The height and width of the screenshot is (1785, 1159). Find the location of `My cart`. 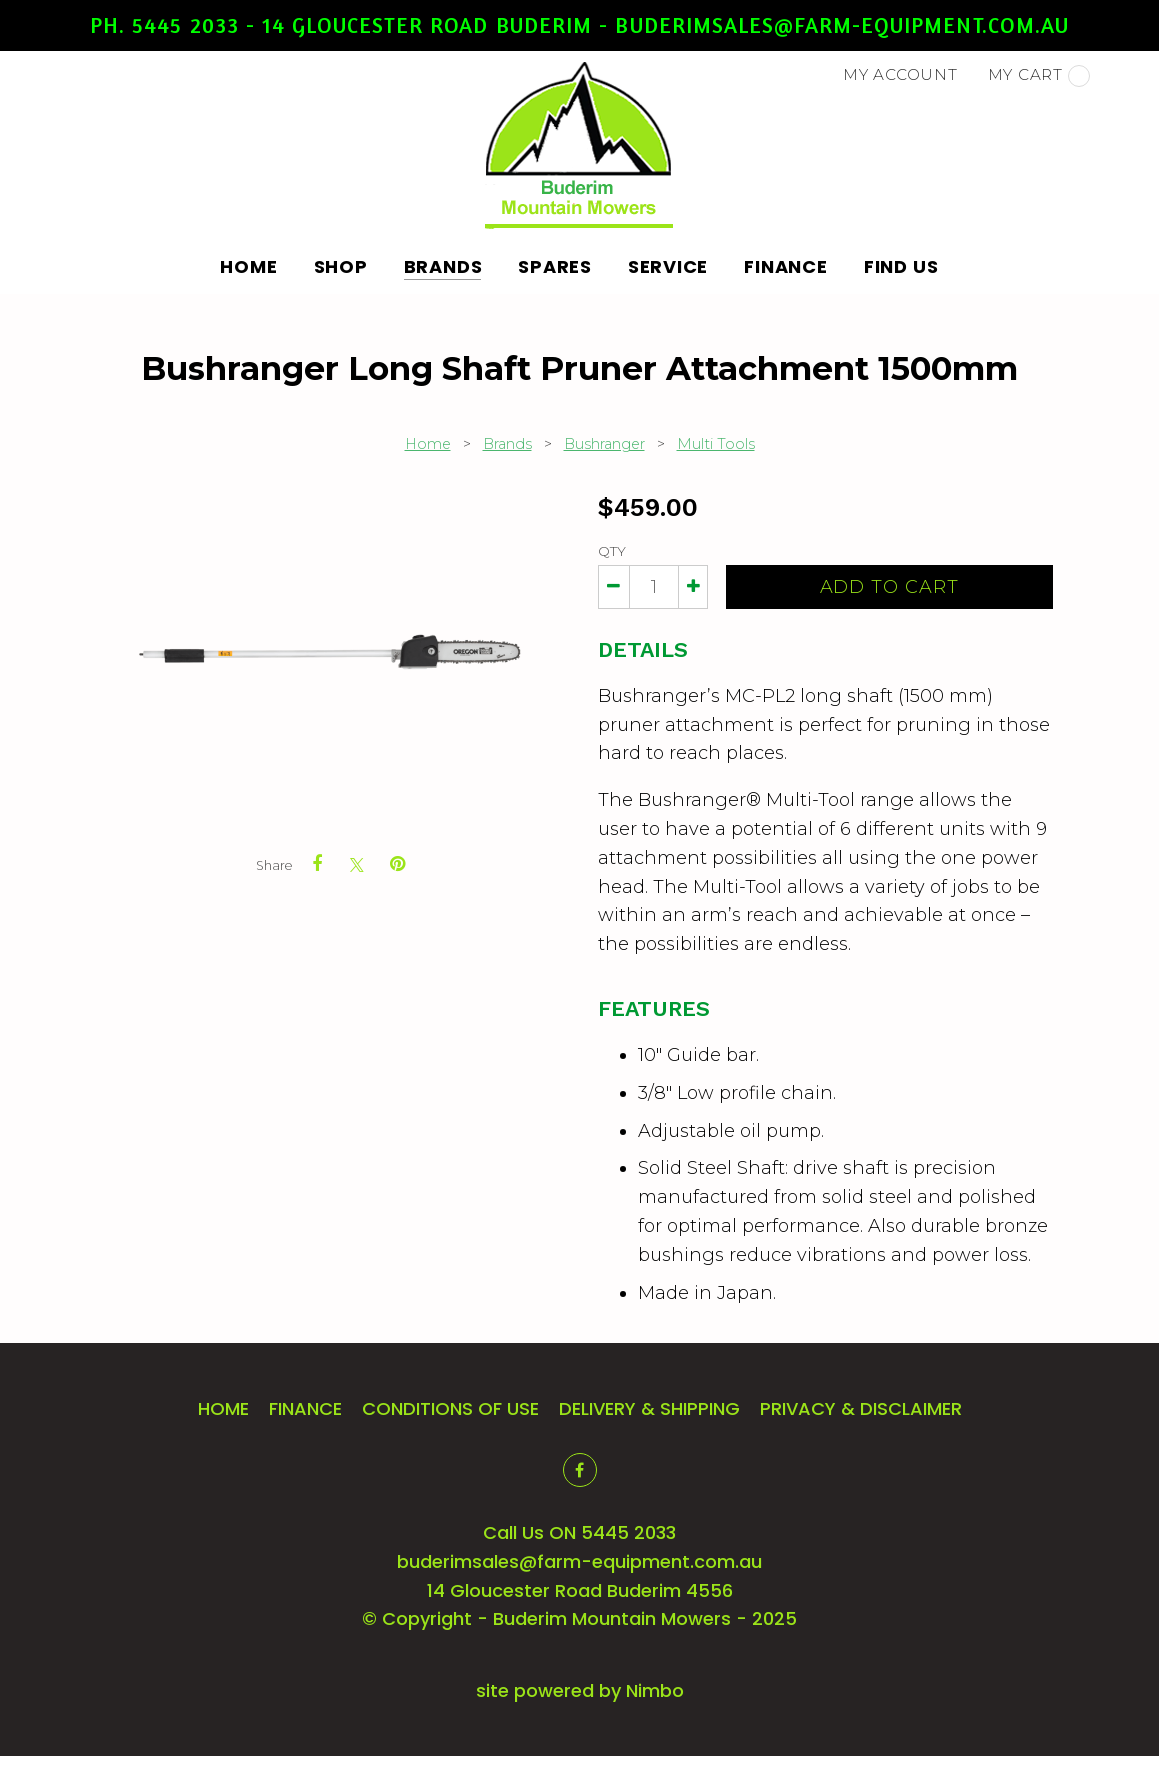

My cart is located at coordinates (1039, 76).